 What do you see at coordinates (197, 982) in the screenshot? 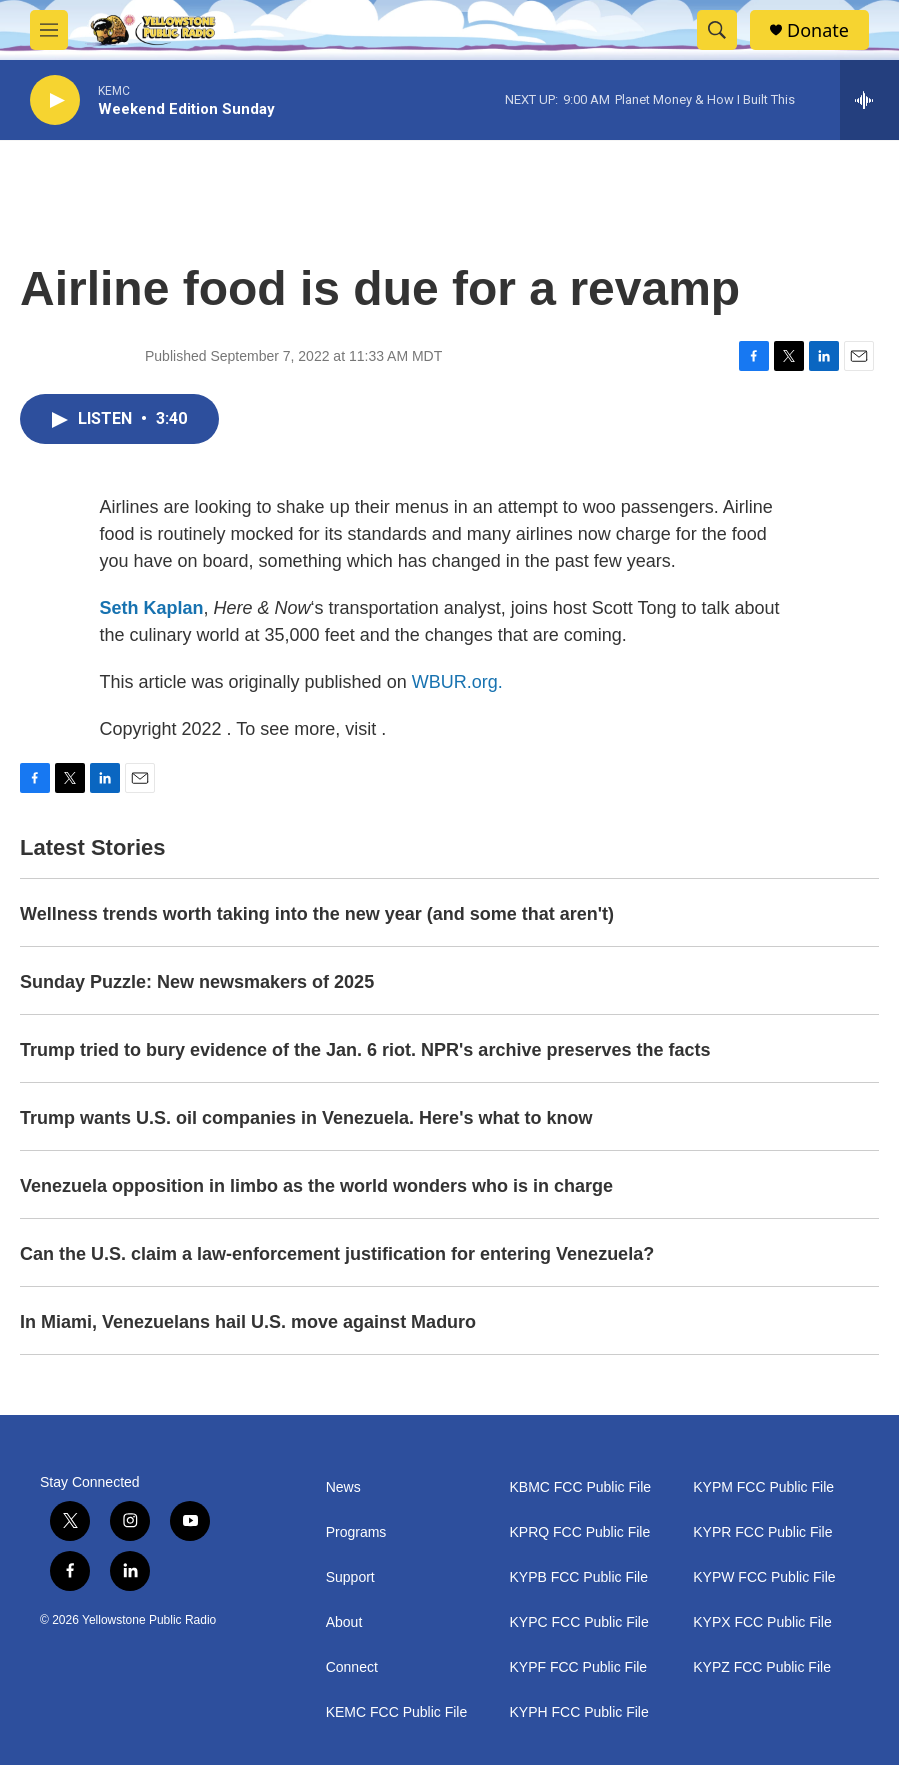
I see `Sunday Puzzle: New newsmakers of 2025` at bounding box center [197, 982].